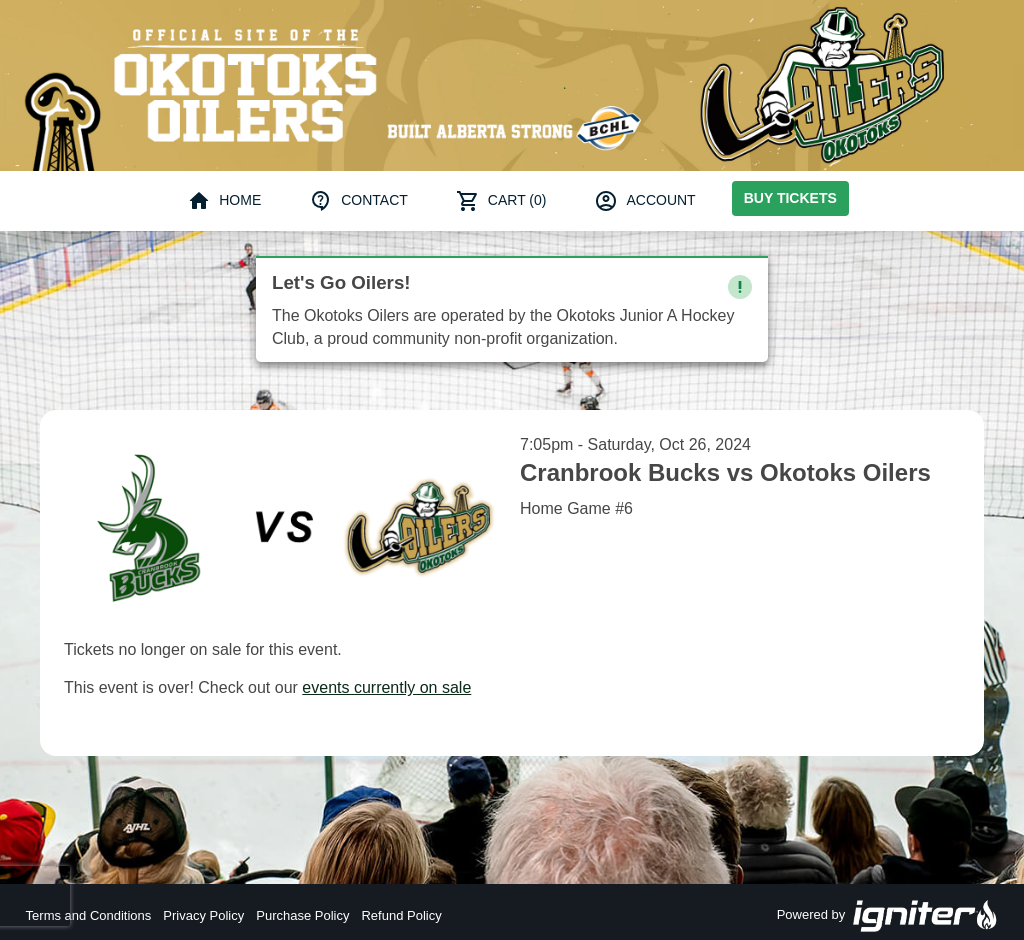 This screenshot has width=1024, height=940. Describe the element at coordinates (302, 915) in the screenshot. I see `Purchase Policy` at that location.